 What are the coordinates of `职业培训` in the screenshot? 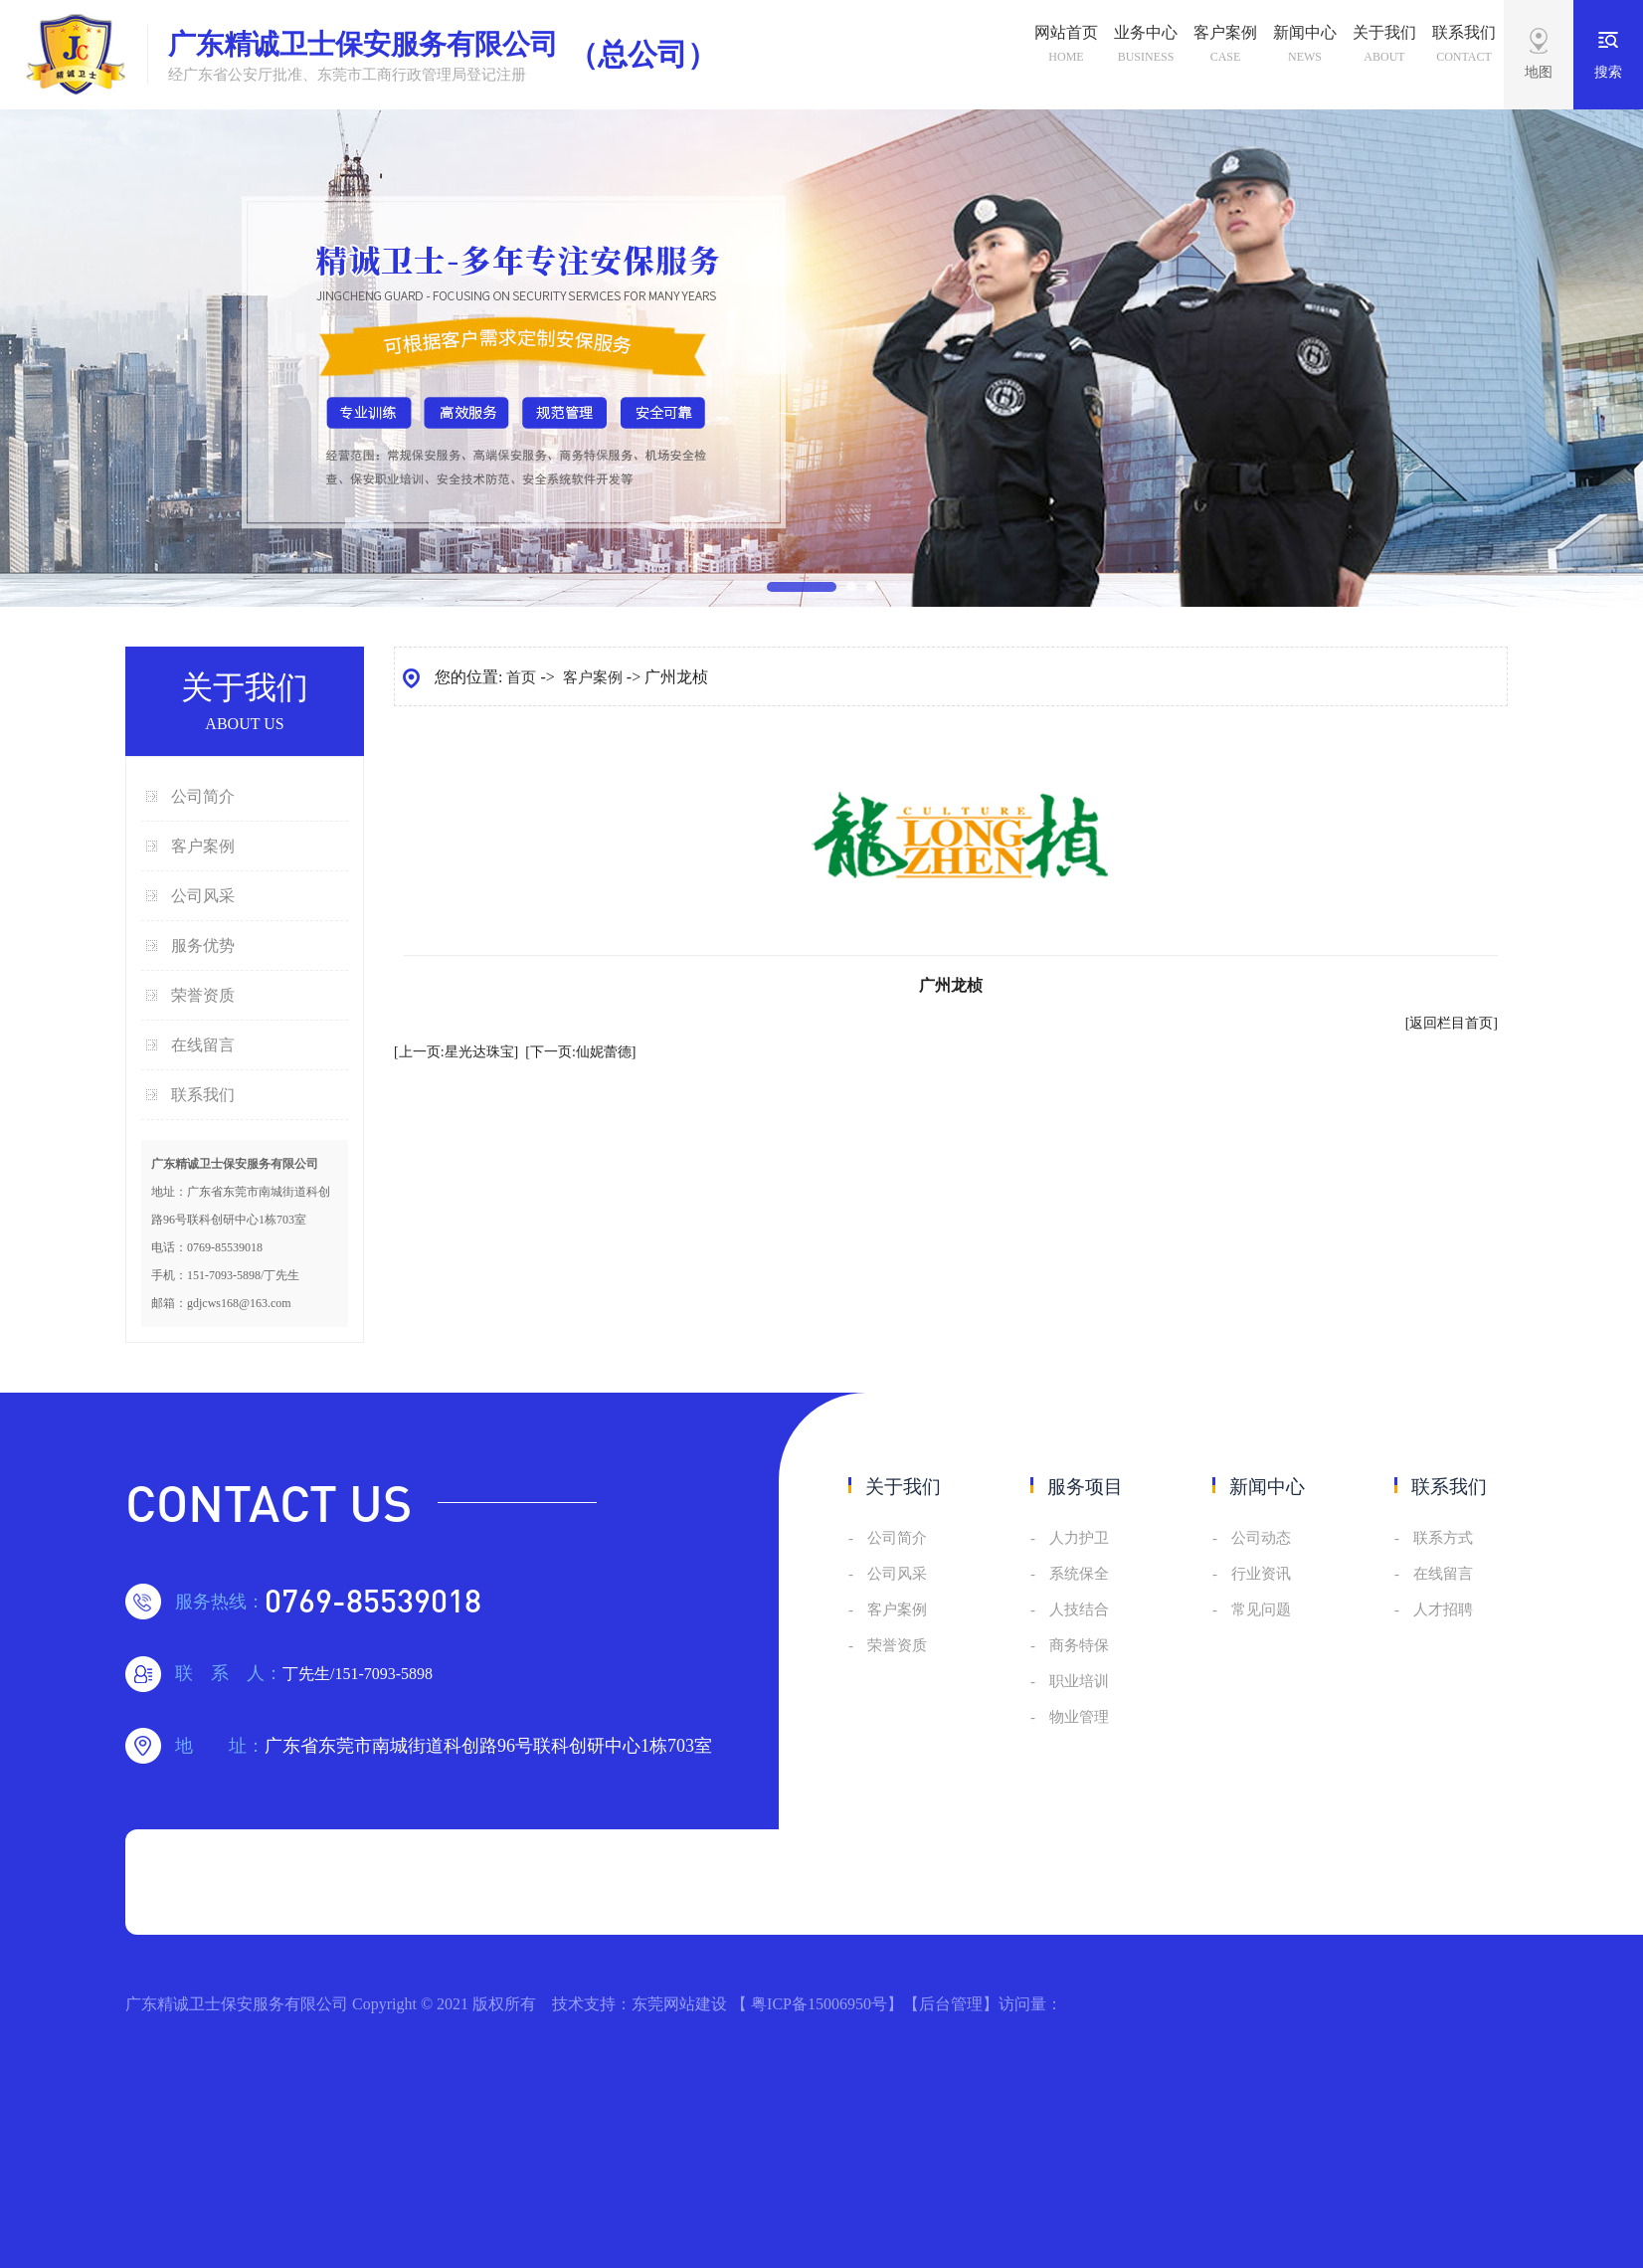 It's located at (1079, 1681).